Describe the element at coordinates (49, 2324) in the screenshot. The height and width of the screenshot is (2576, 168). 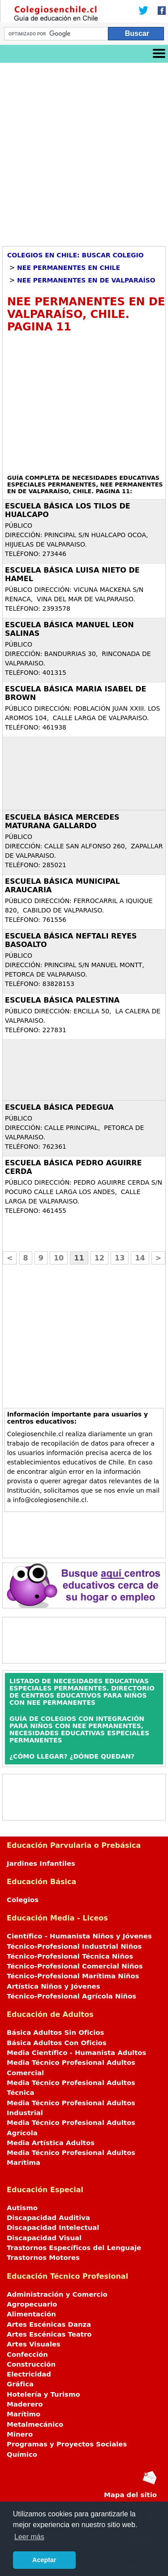
I see `Artes Escénicas Danza` at that location.